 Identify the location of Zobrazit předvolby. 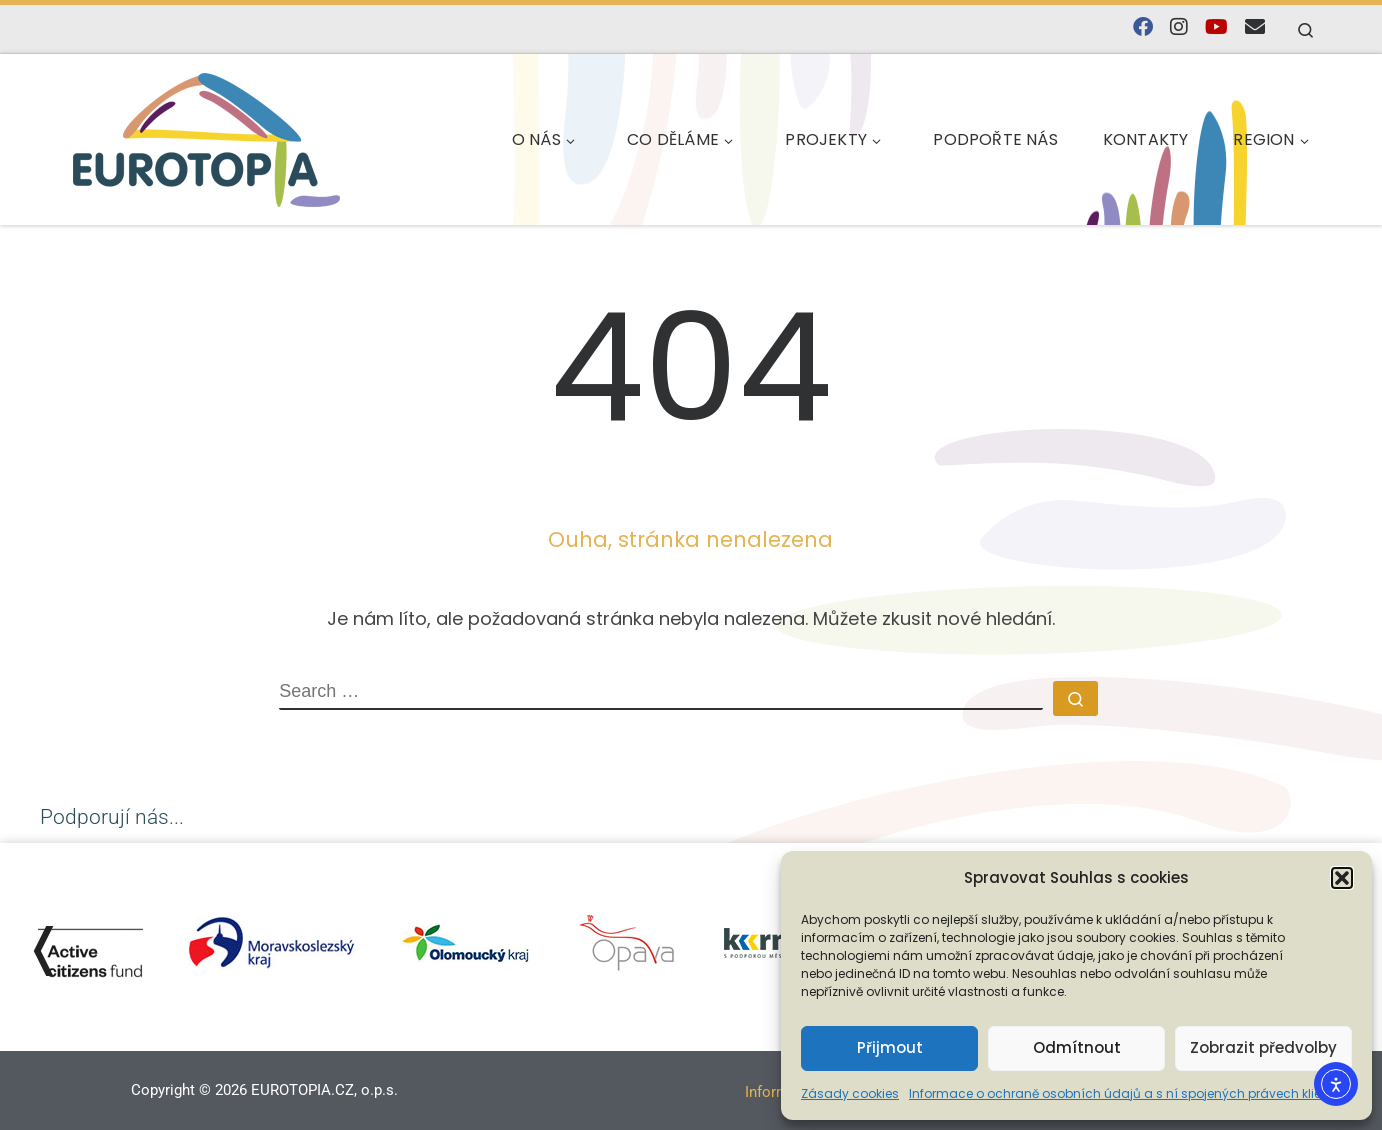
(1263, 1047).